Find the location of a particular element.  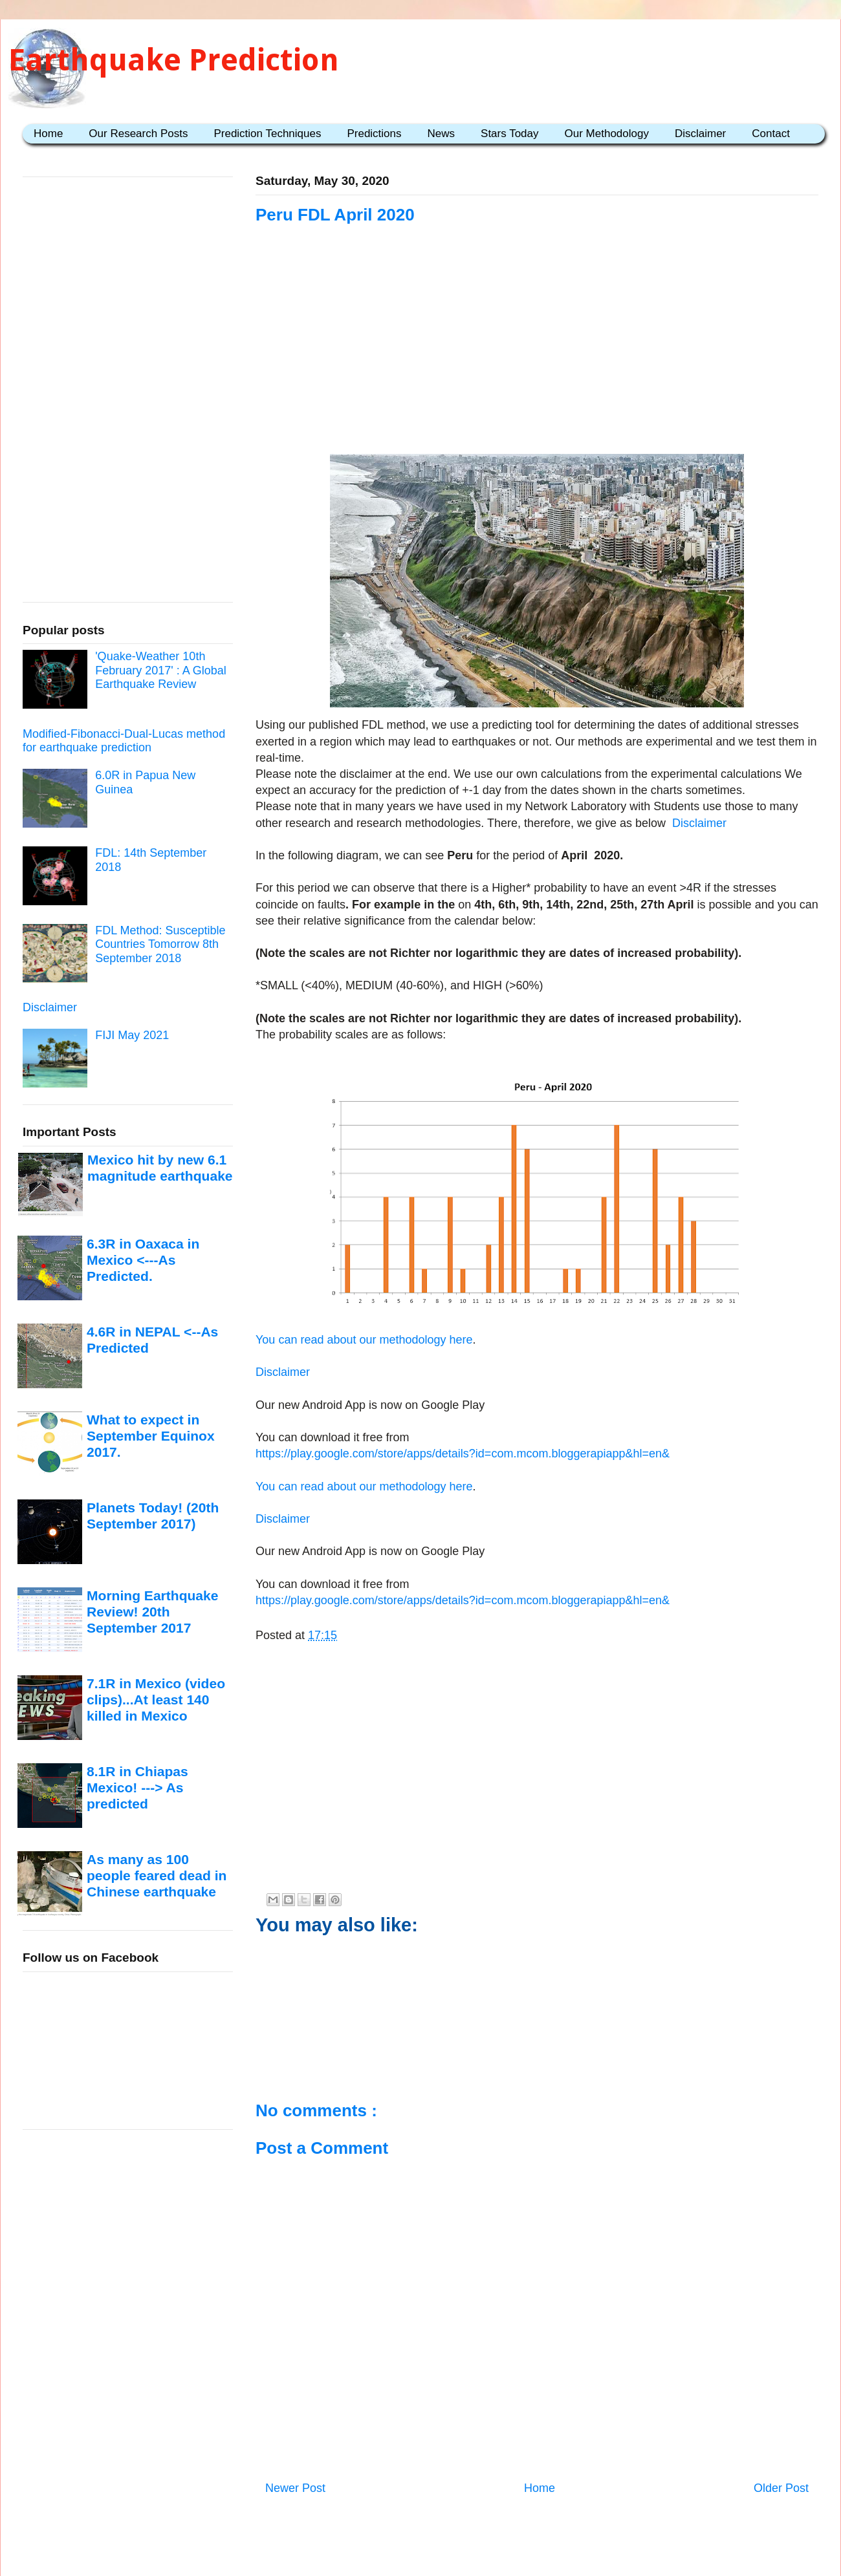

Stars Today is located at coordinates (509, 133).